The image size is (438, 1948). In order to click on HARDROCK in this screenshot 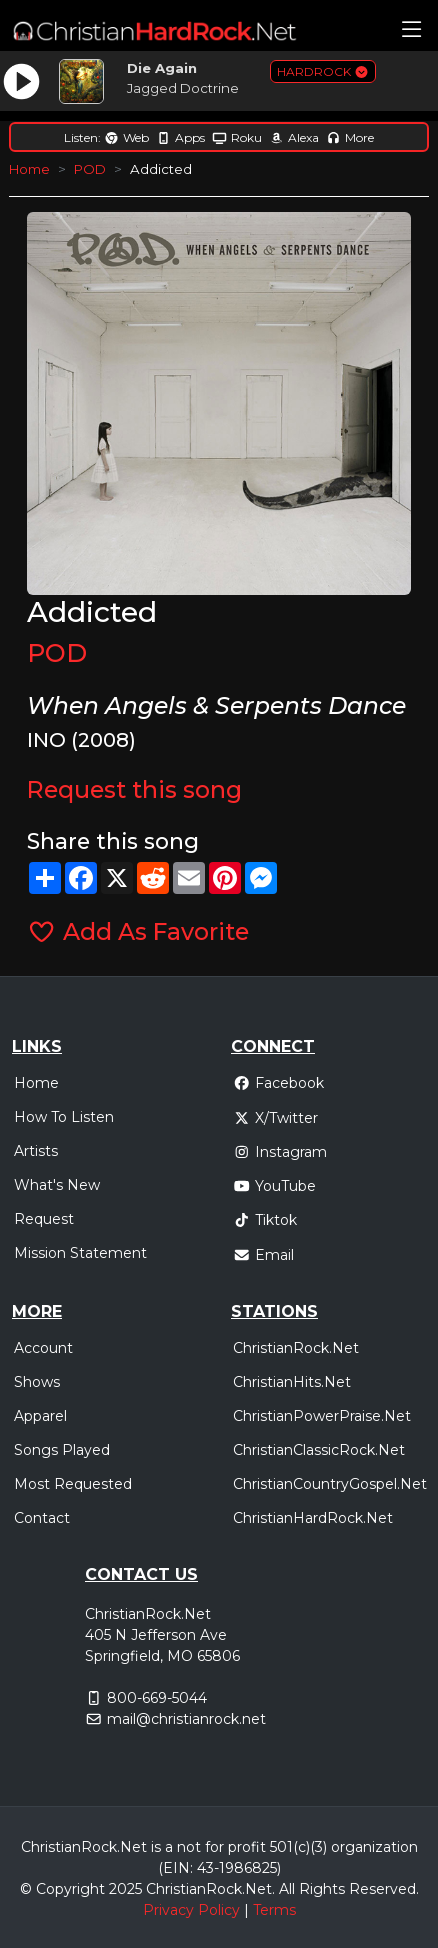, I will do `click(323, 71)`.